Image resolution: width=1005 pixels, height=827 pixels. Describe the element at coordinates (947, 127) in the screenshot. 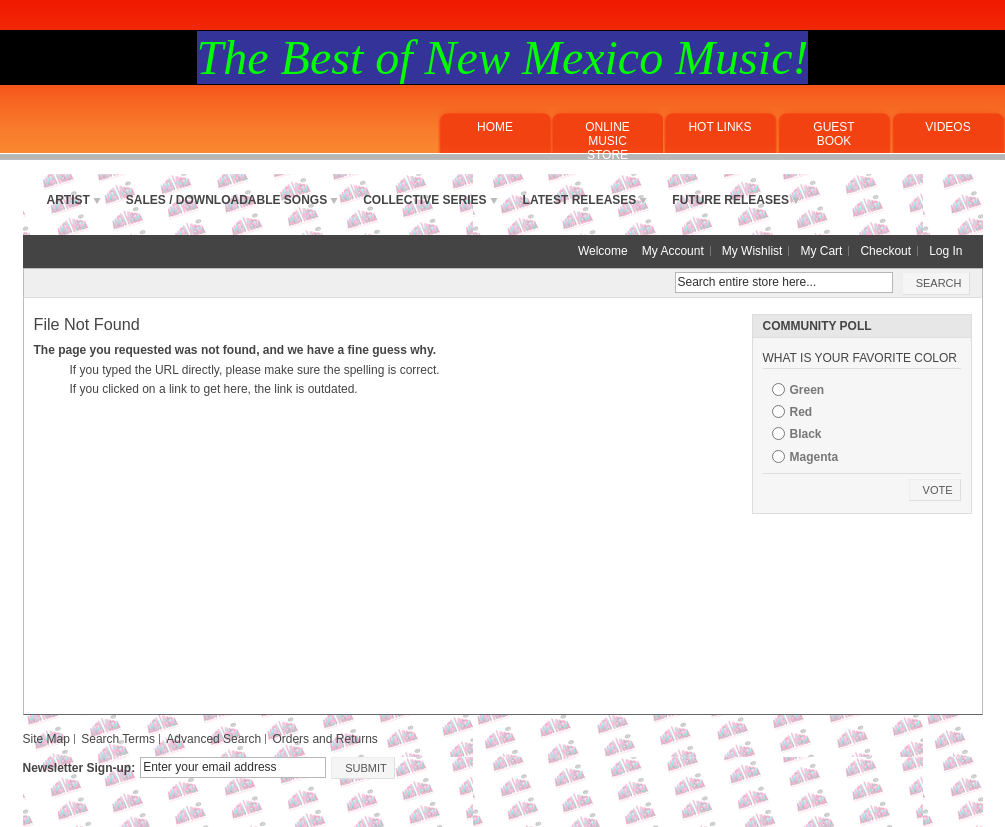

I see `Videos` at that location.